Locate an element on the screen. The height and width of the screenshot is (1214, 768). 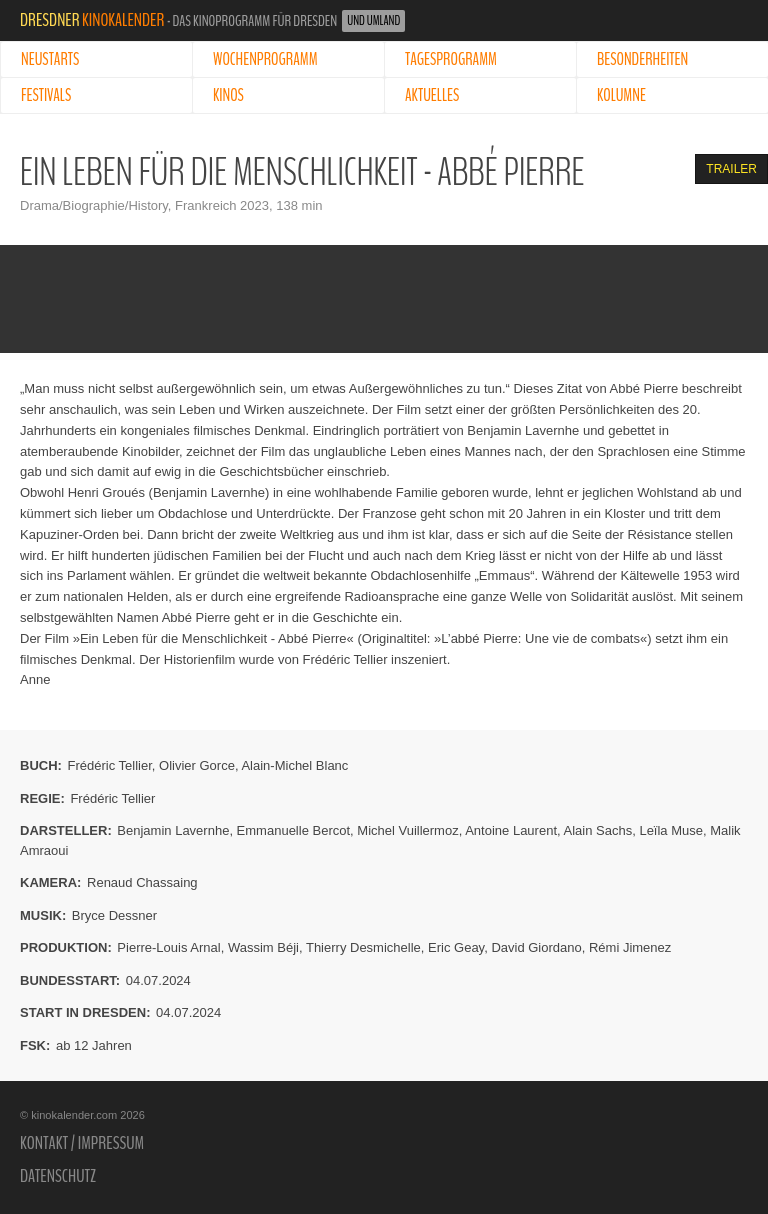
Olivier Gorce is located at coordinates (197, 765).